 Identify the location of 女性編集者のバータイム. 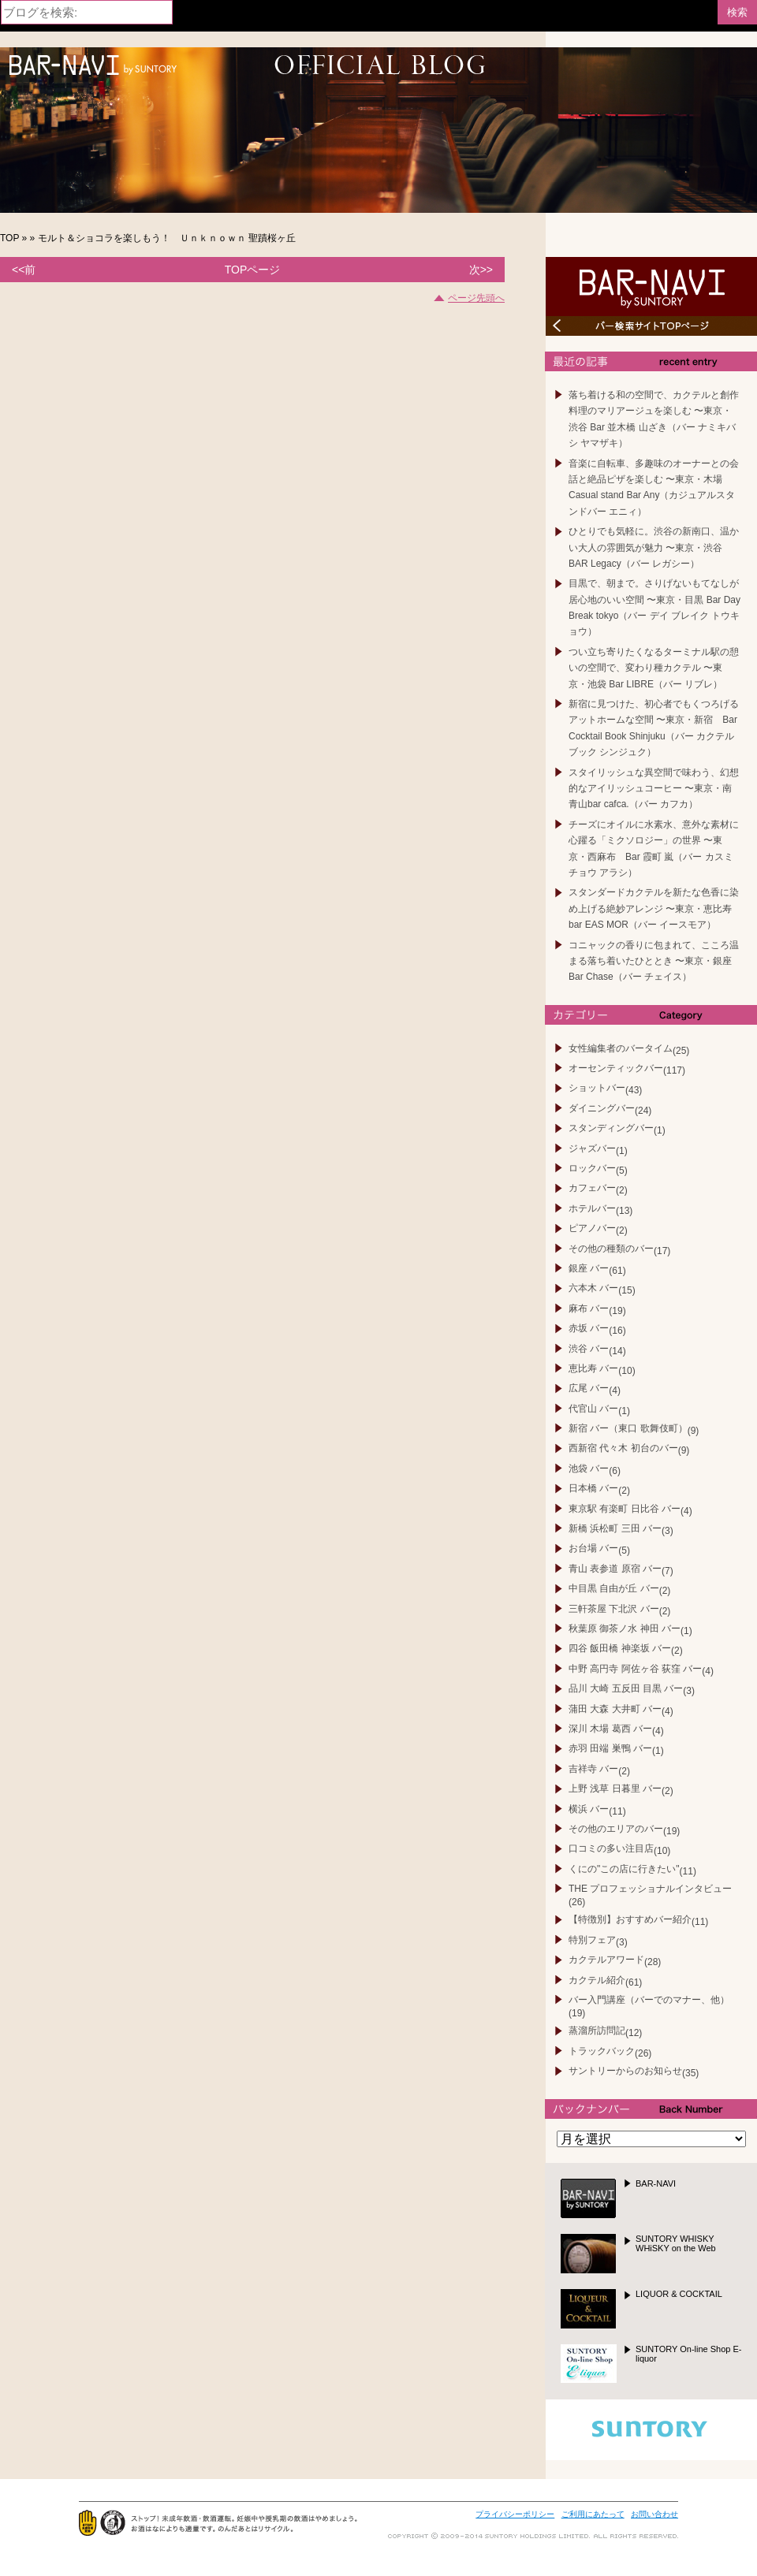
(621, 1048).